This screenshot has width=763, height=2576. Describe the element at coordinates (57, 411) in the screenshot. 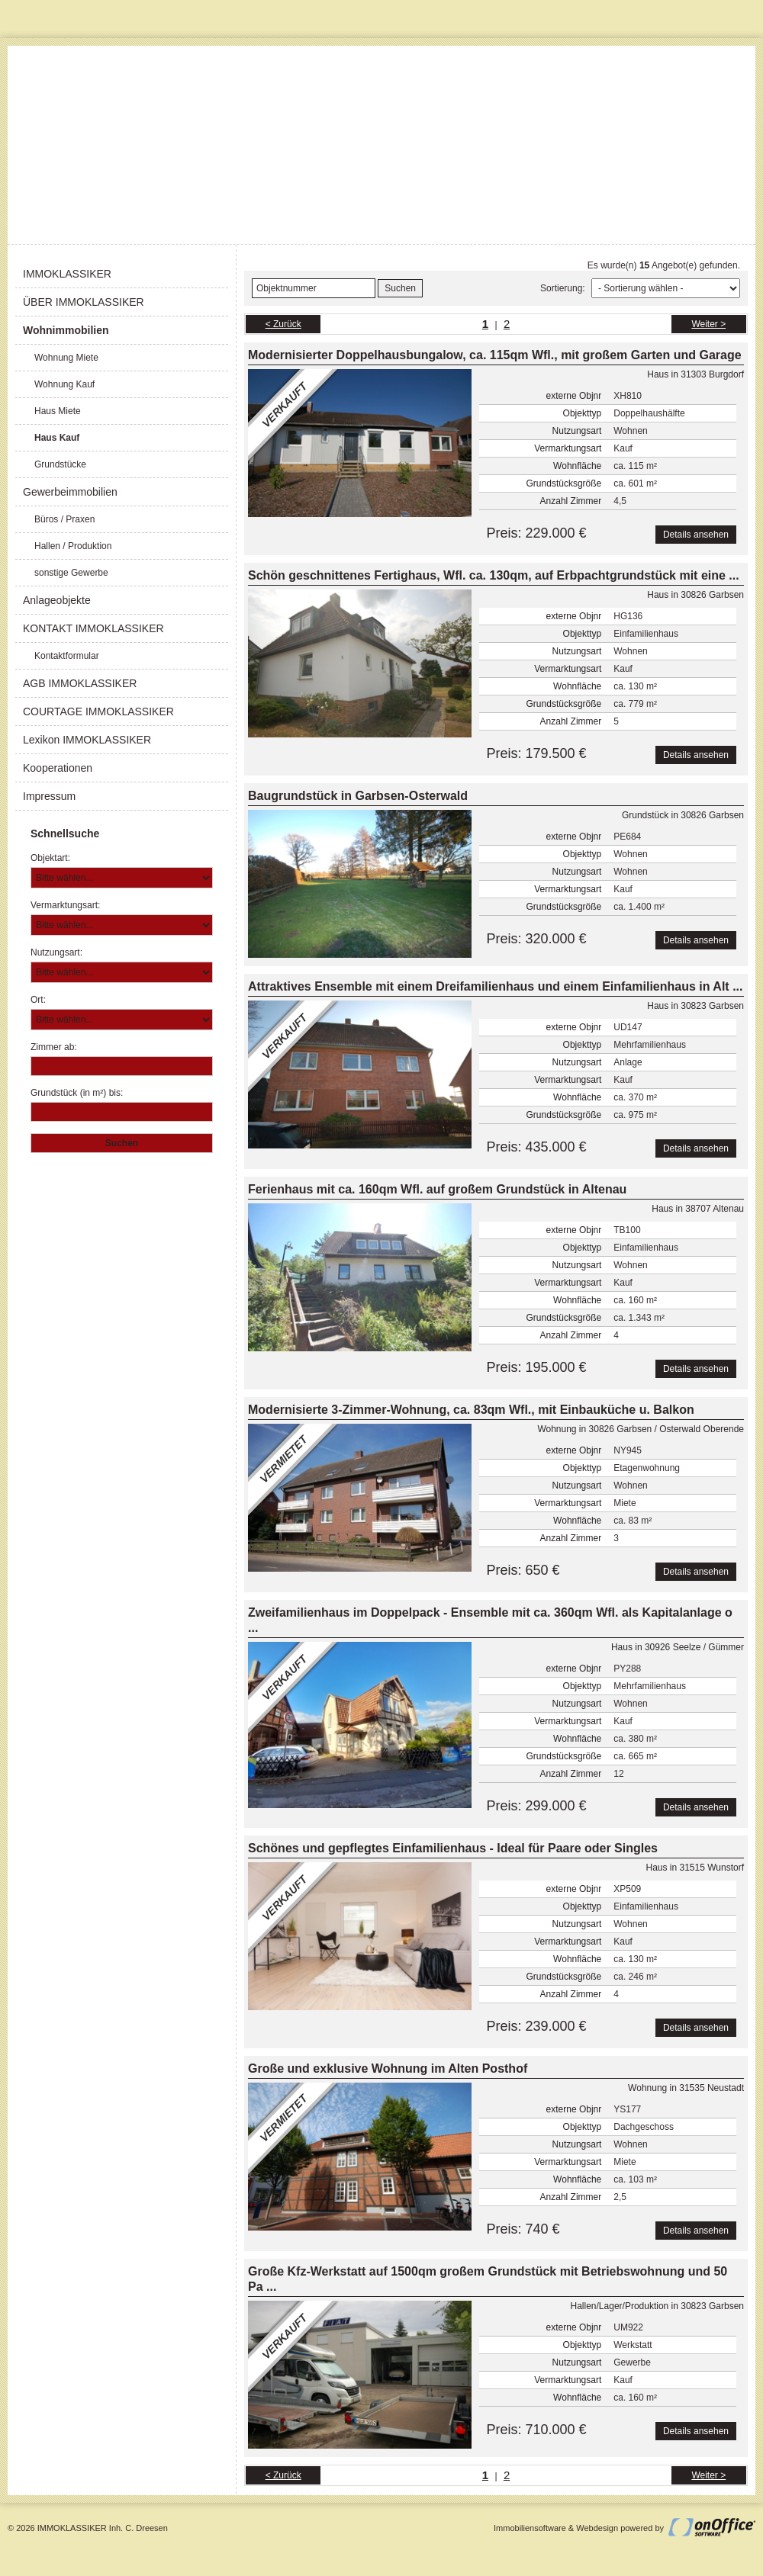

I see `Haus Miete` at that location.